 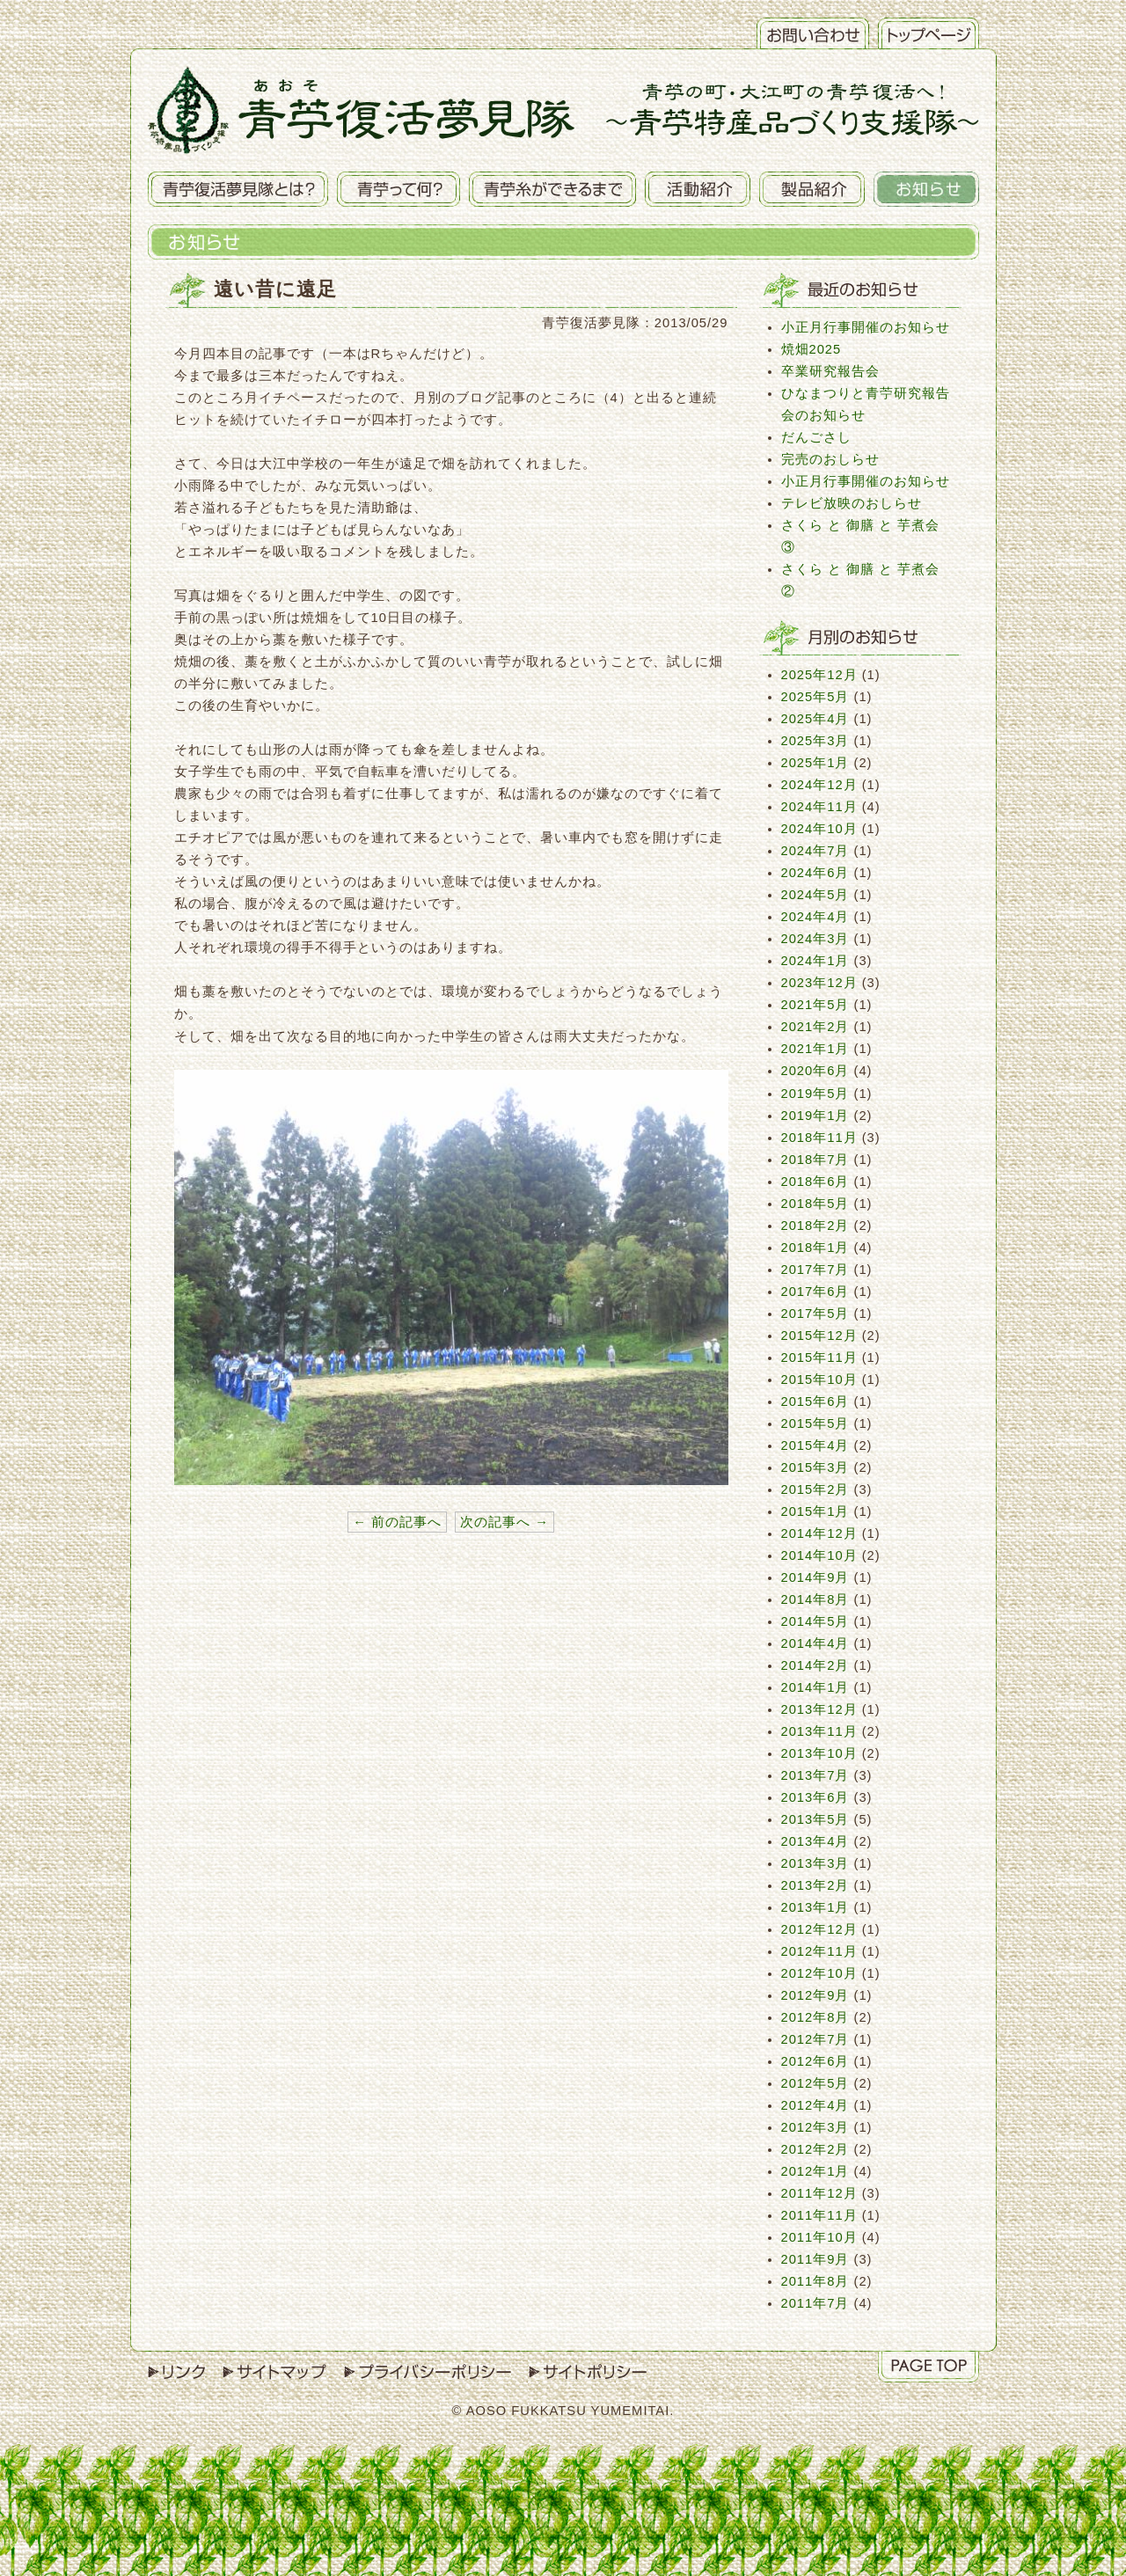 What do you see at coordinates (815, 1247) in the screenshot?
I see `2018年1月` at bounding box center [815, 1247].